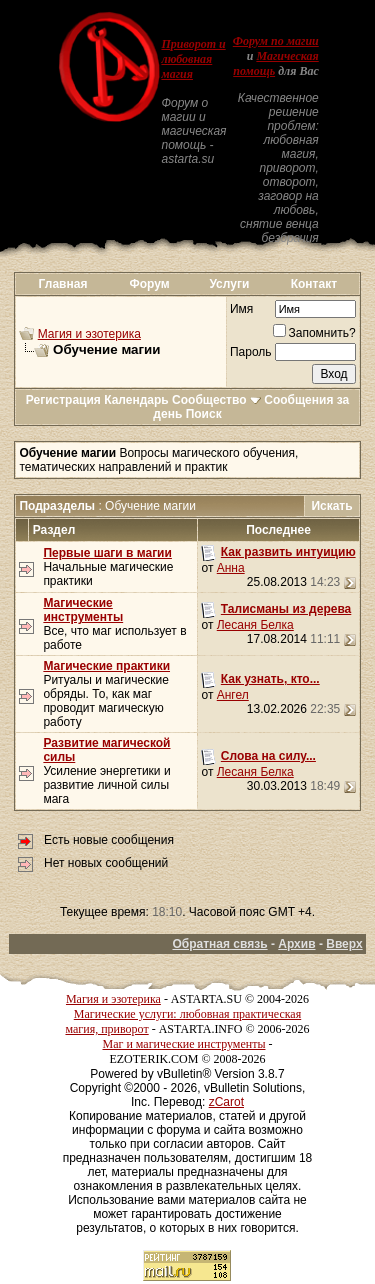 This screenshot has height=1284, width=375. What do you see at coordinates (255, 625) in the screenshot?
I see `Лесаня Белка` at bounding box center [255, 625].